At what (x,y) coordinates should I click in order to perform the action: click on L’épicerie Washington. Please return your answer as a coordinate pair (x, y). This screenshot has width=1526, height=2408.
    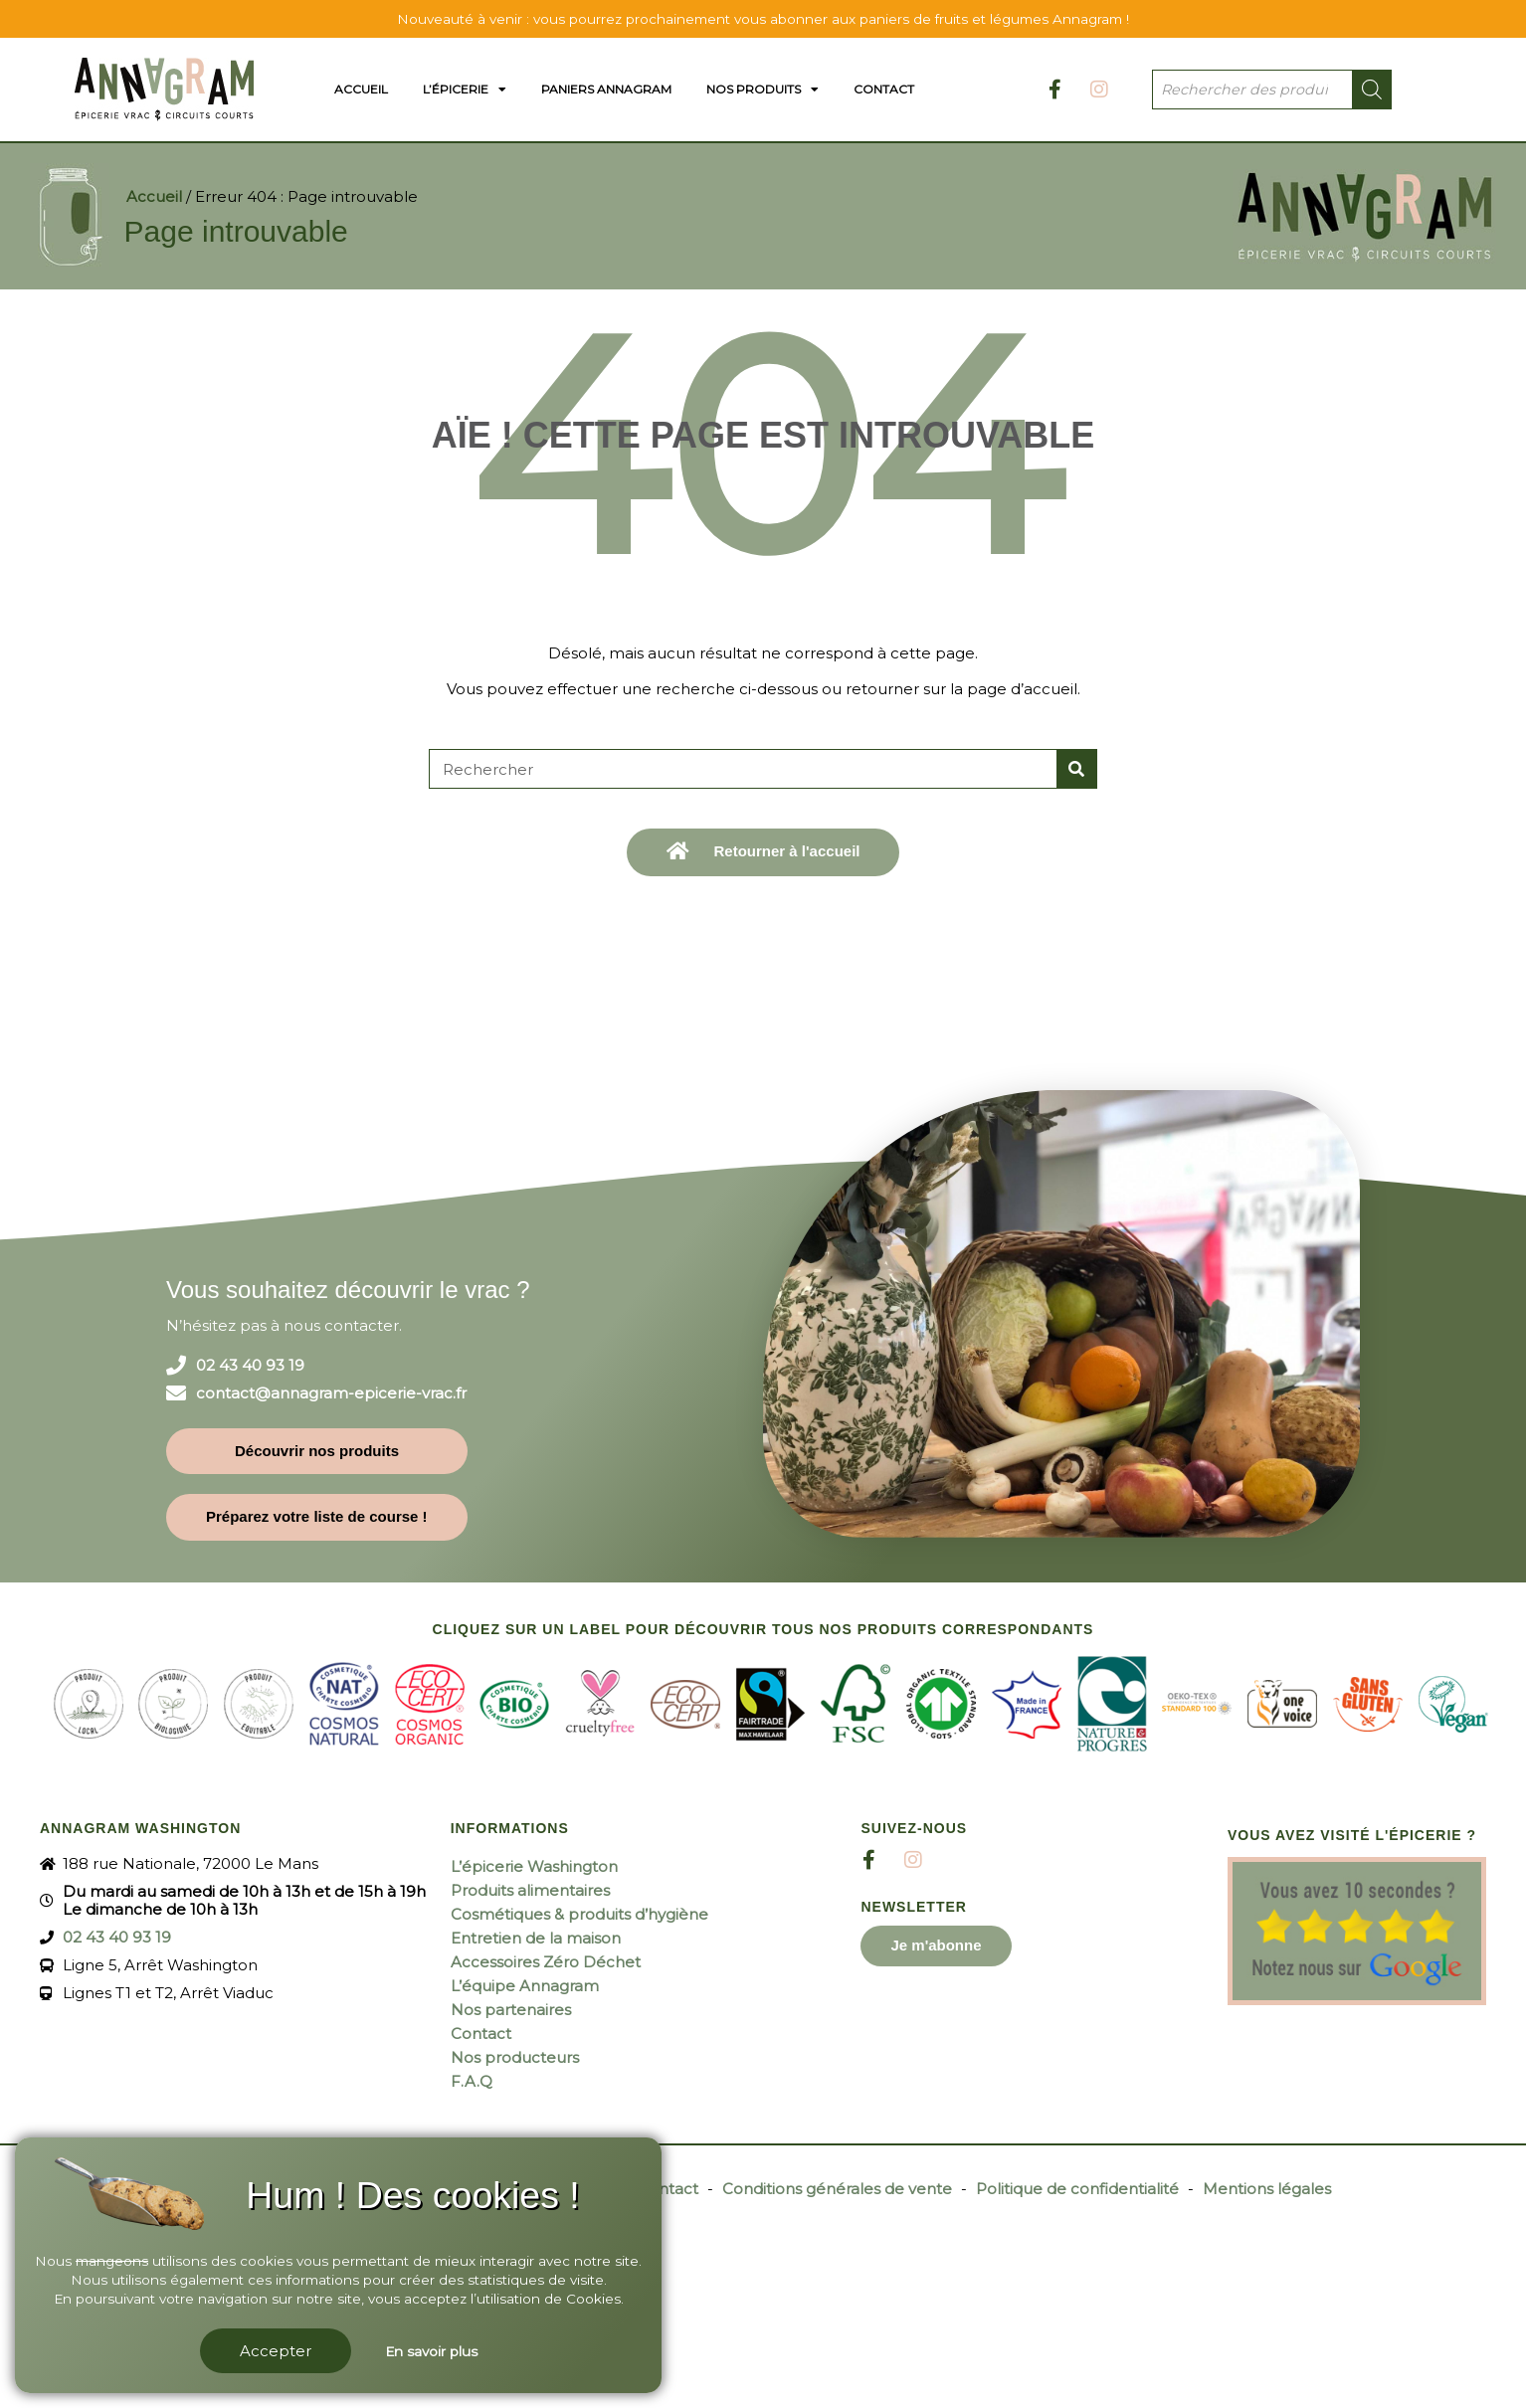
    Looking at the image, I should click on (534, 1866).